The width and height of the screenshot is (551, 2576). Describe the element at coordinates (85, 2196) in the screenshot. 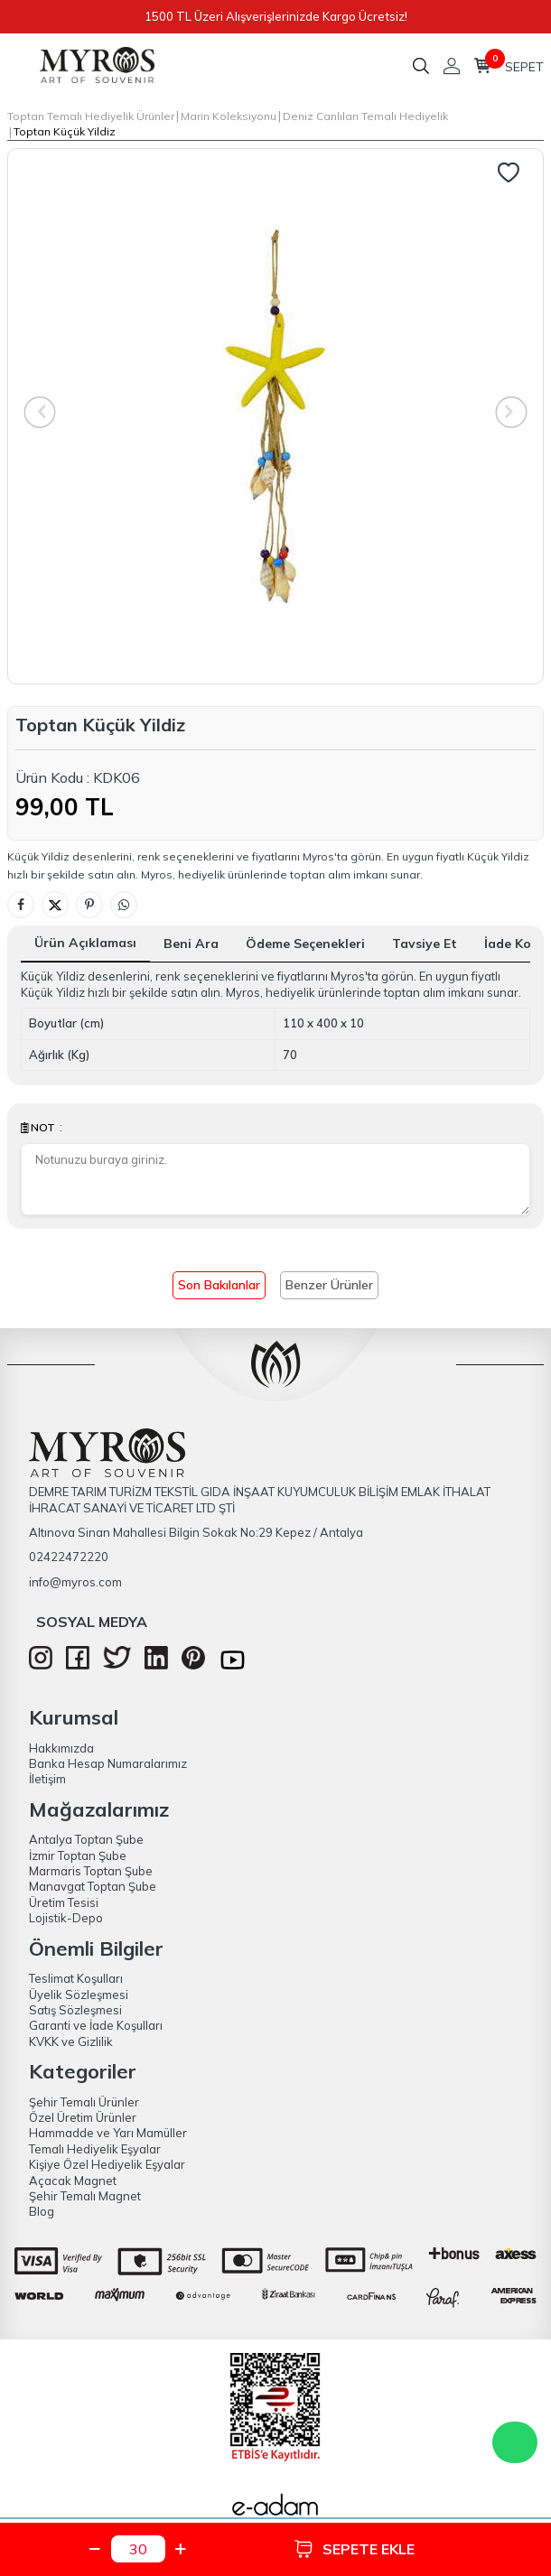

I see `Şehir Temalı Magnet` at that location.